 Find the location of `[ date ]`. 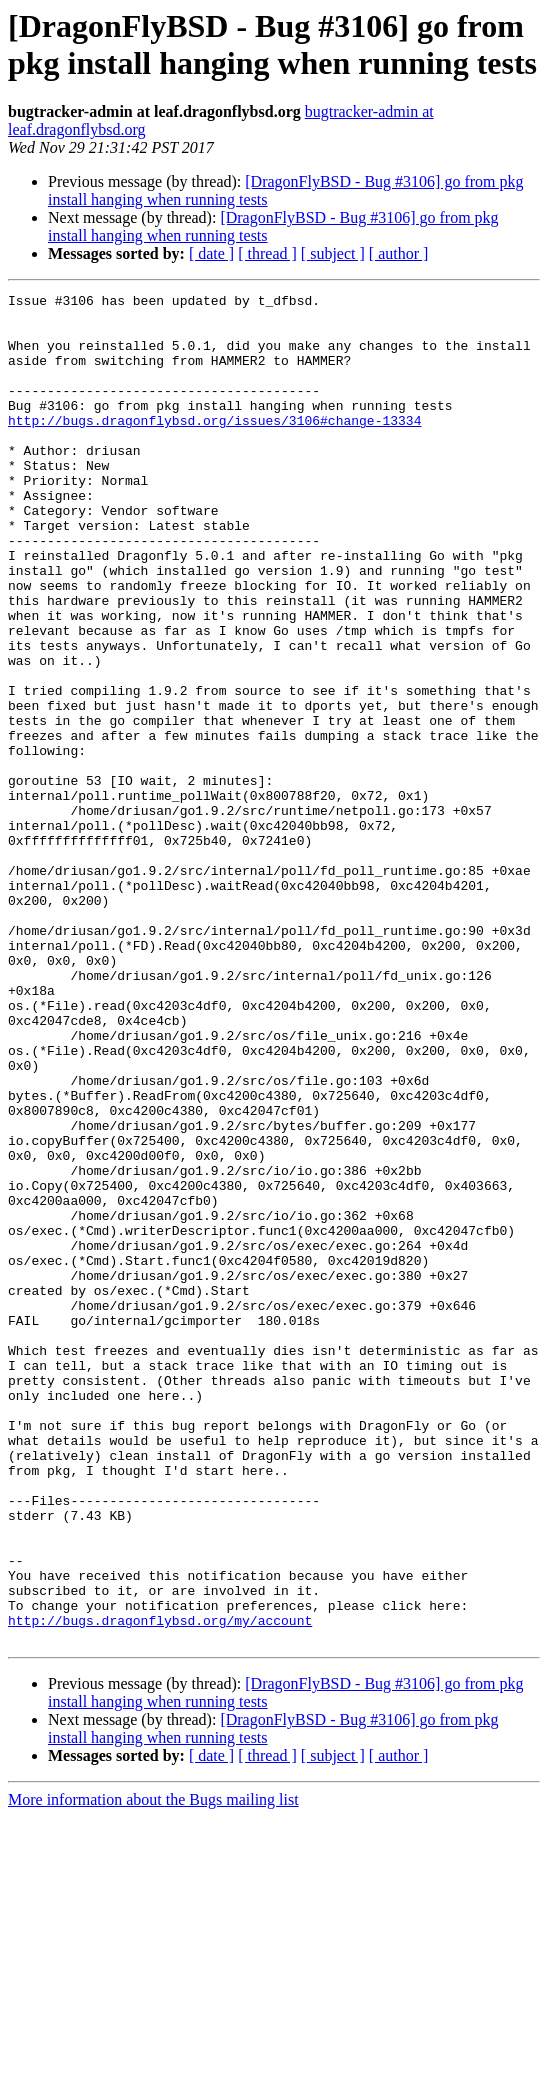

[ date ] is located at coordinates (211, 253).